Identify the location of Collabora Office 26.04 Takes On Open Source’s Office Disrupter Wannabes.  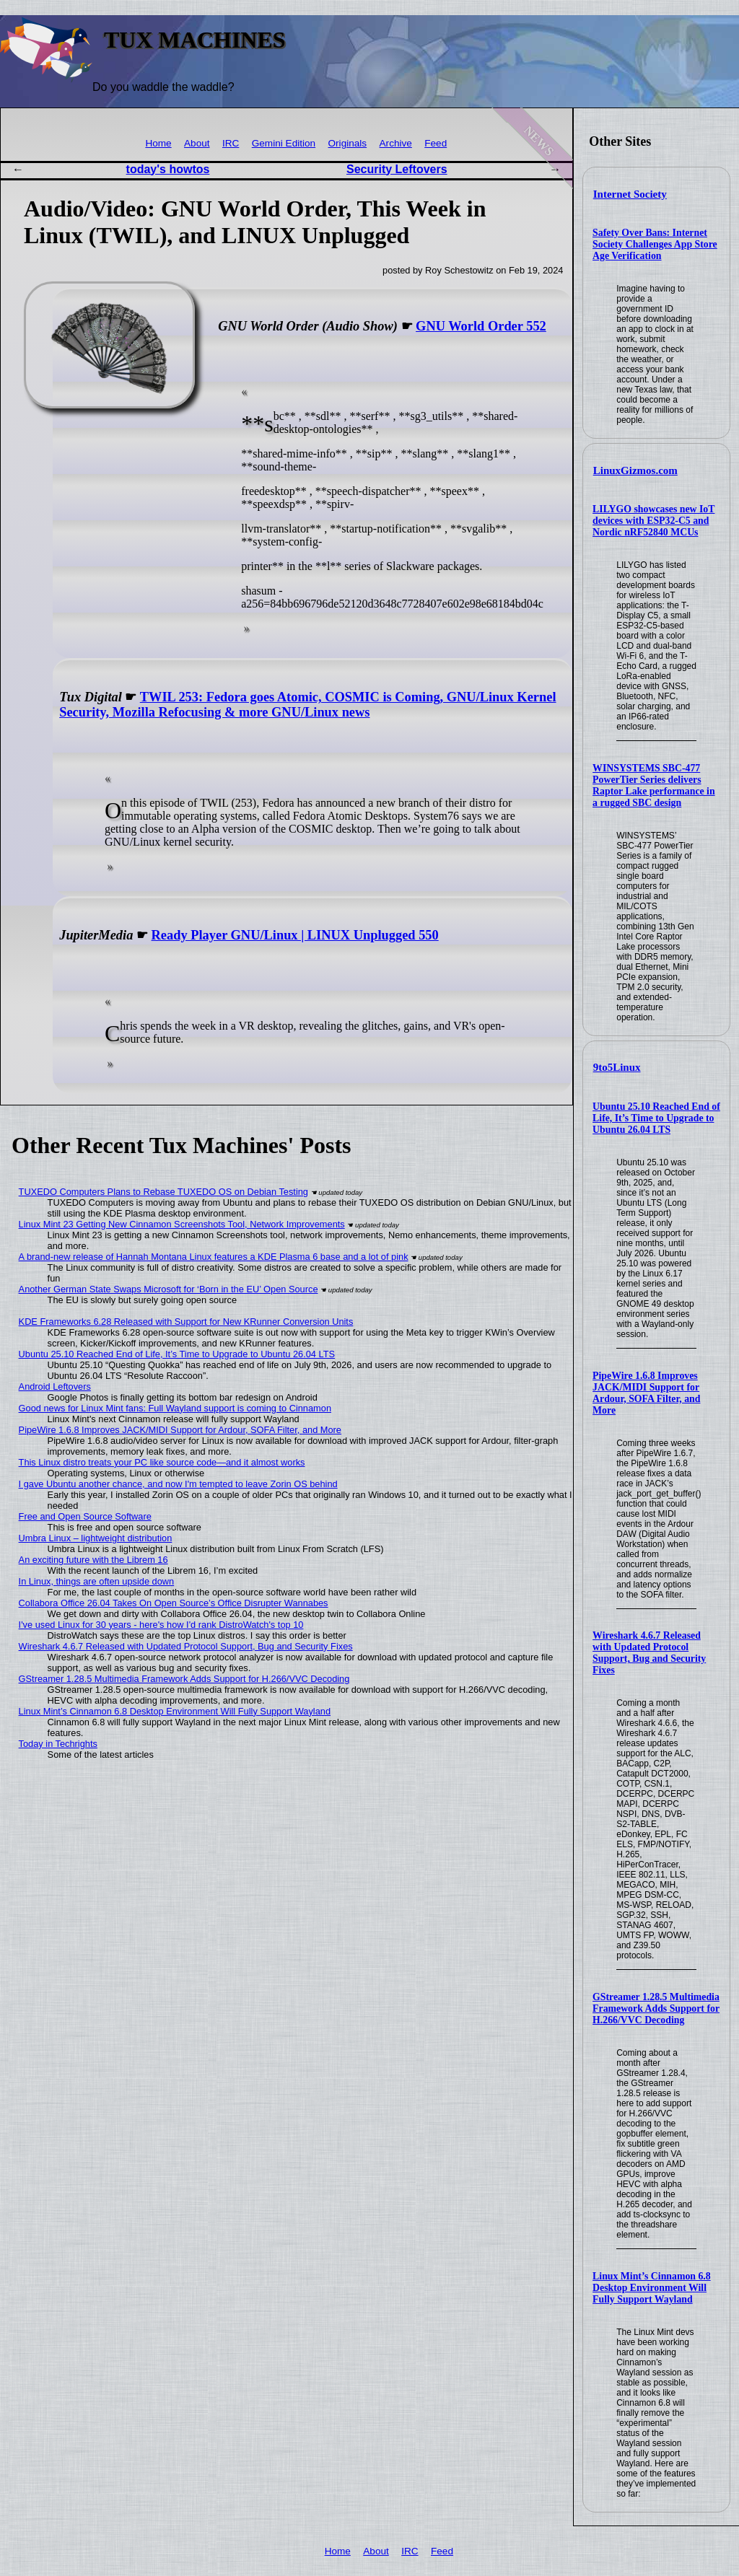
(173, 1603).